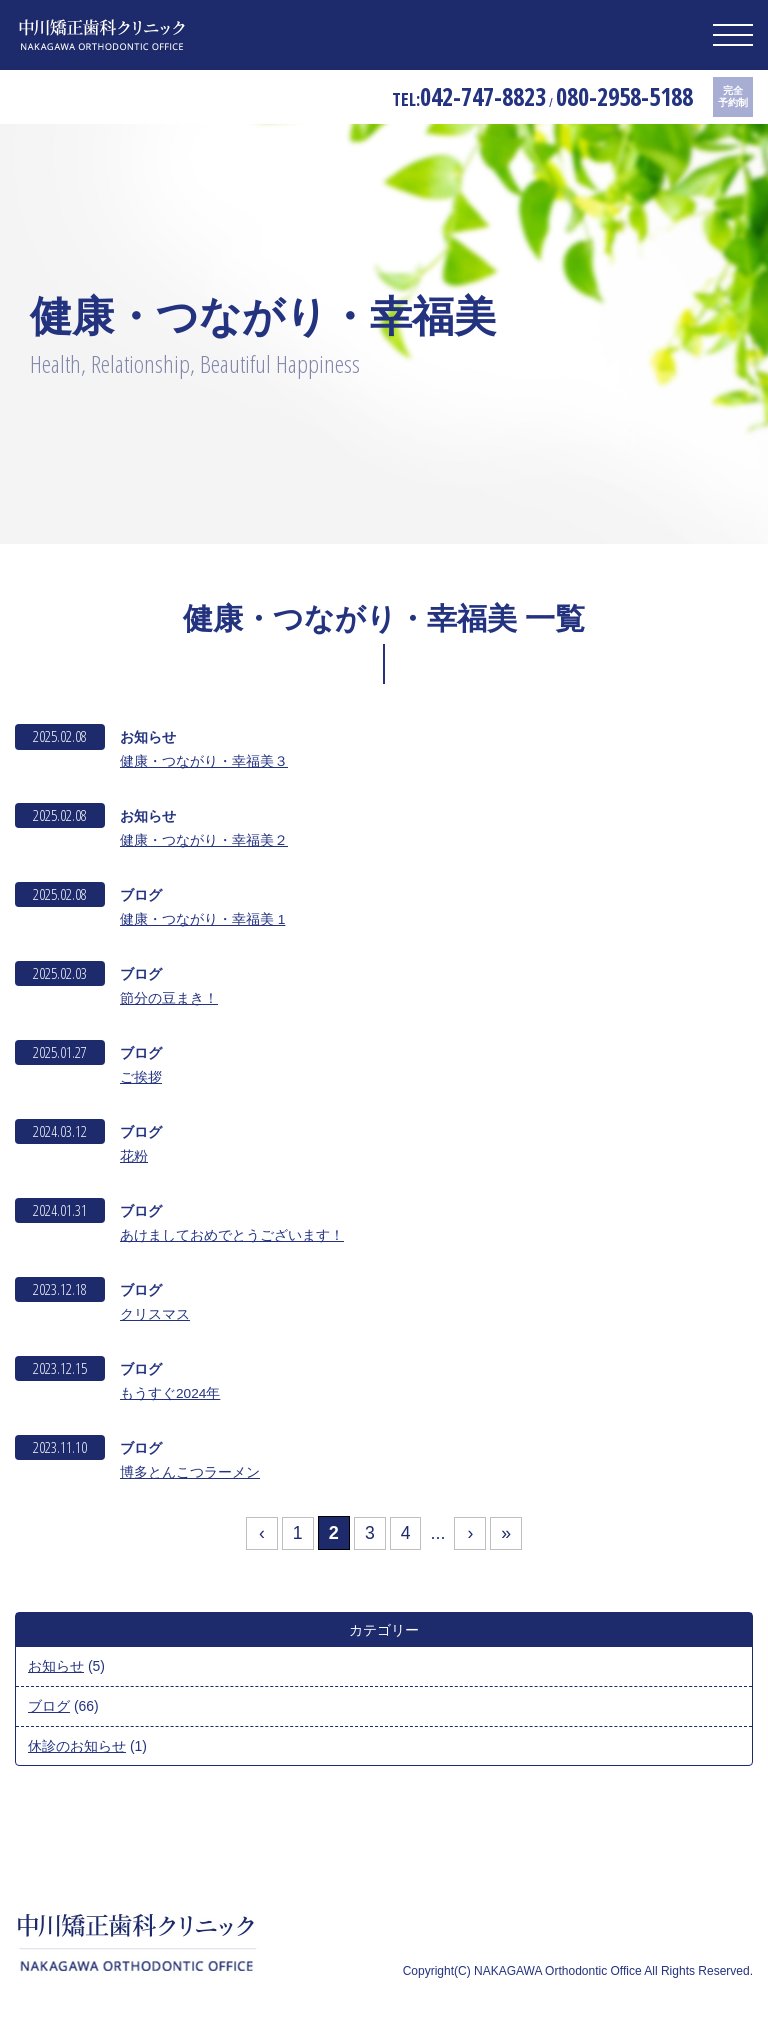 The height and width of the screenshot is (2025, 768). I want to click on ‹ [前のページ], so click(260, 1539).